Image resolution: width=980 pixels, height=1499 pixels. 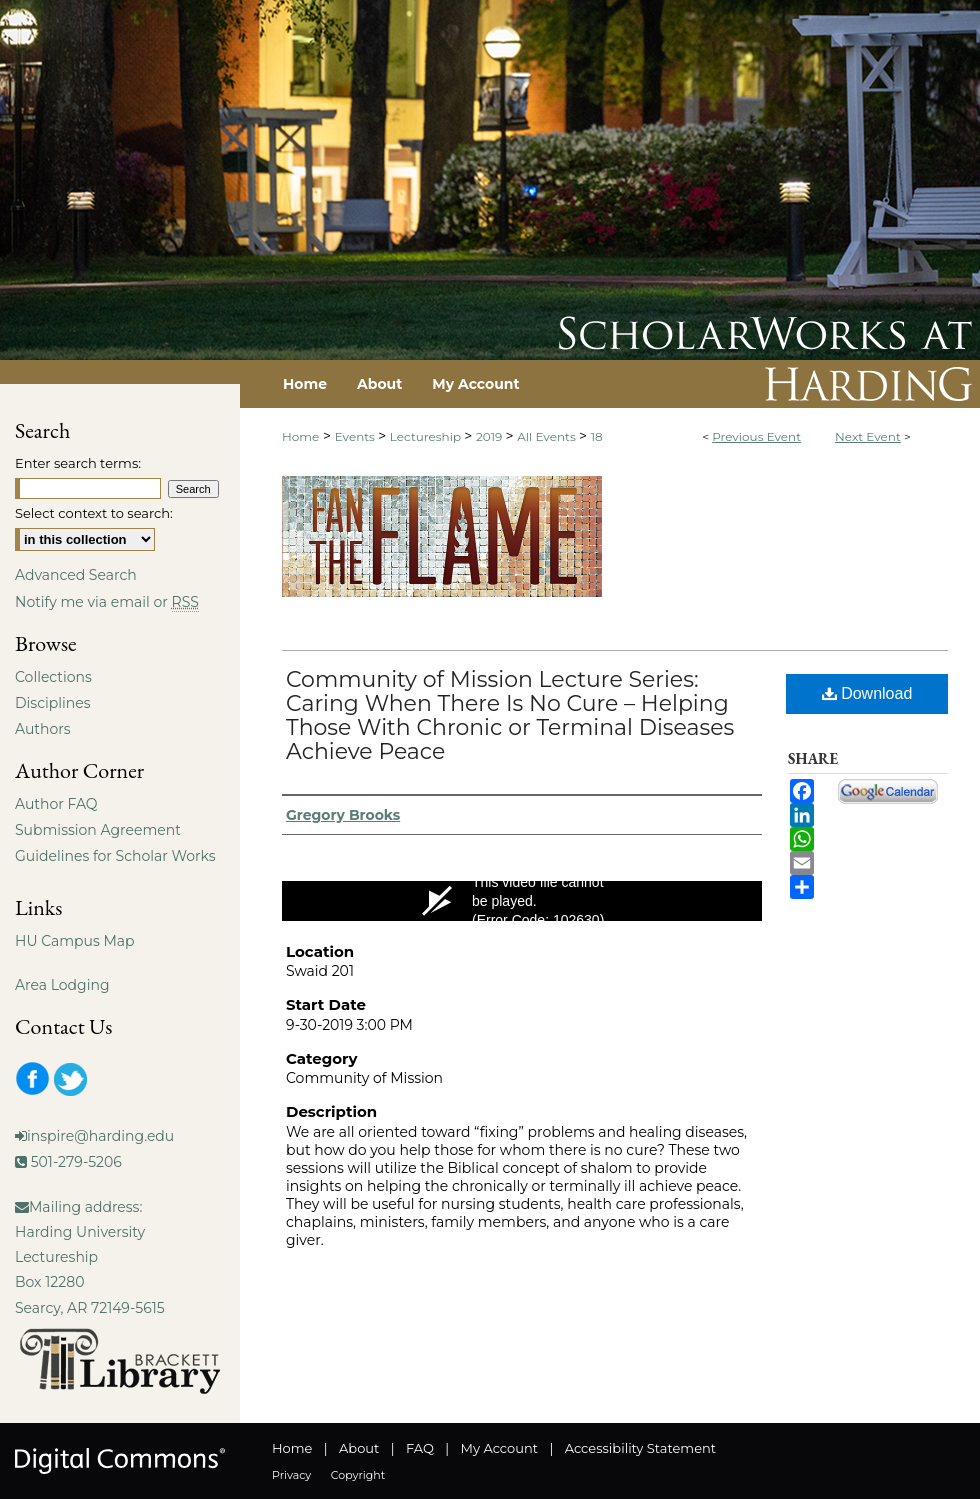 What do you see at coordinates (756, 436) in the screenshot?
I see `Previous Event` at bounding box center [756, 436].